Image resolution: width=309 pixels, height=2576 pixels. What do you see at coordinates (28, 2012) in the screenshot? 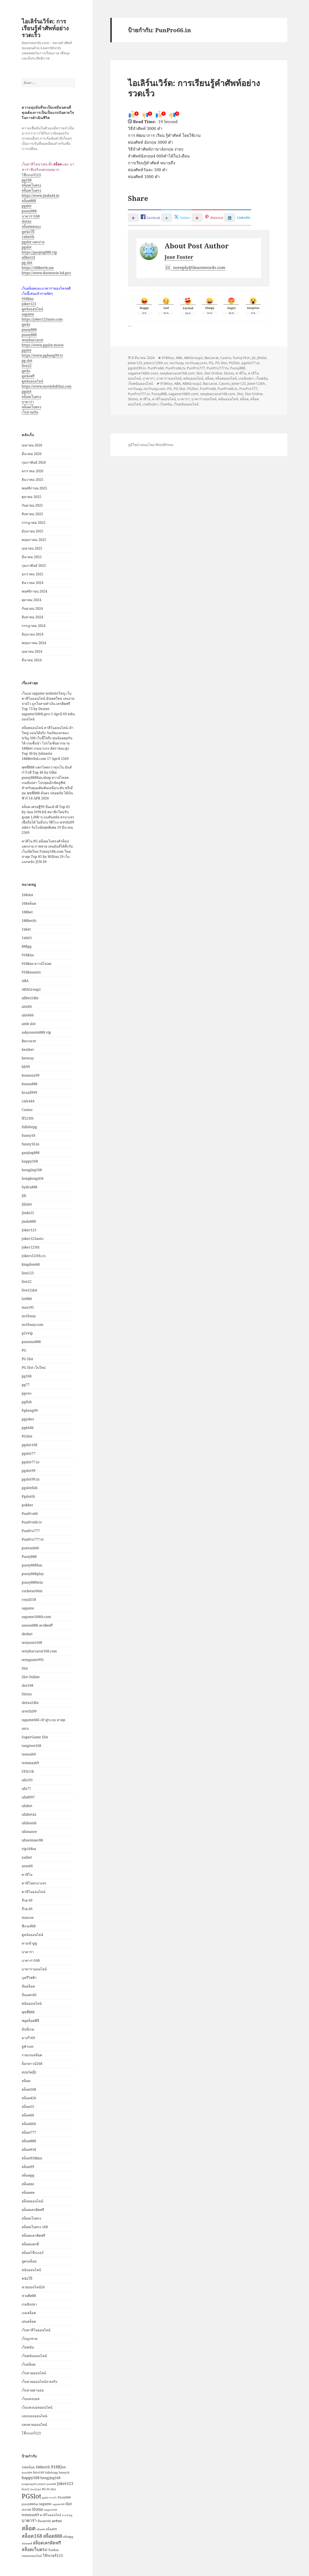
I see `พุซซี่888` at bounding box center [28, 2012].